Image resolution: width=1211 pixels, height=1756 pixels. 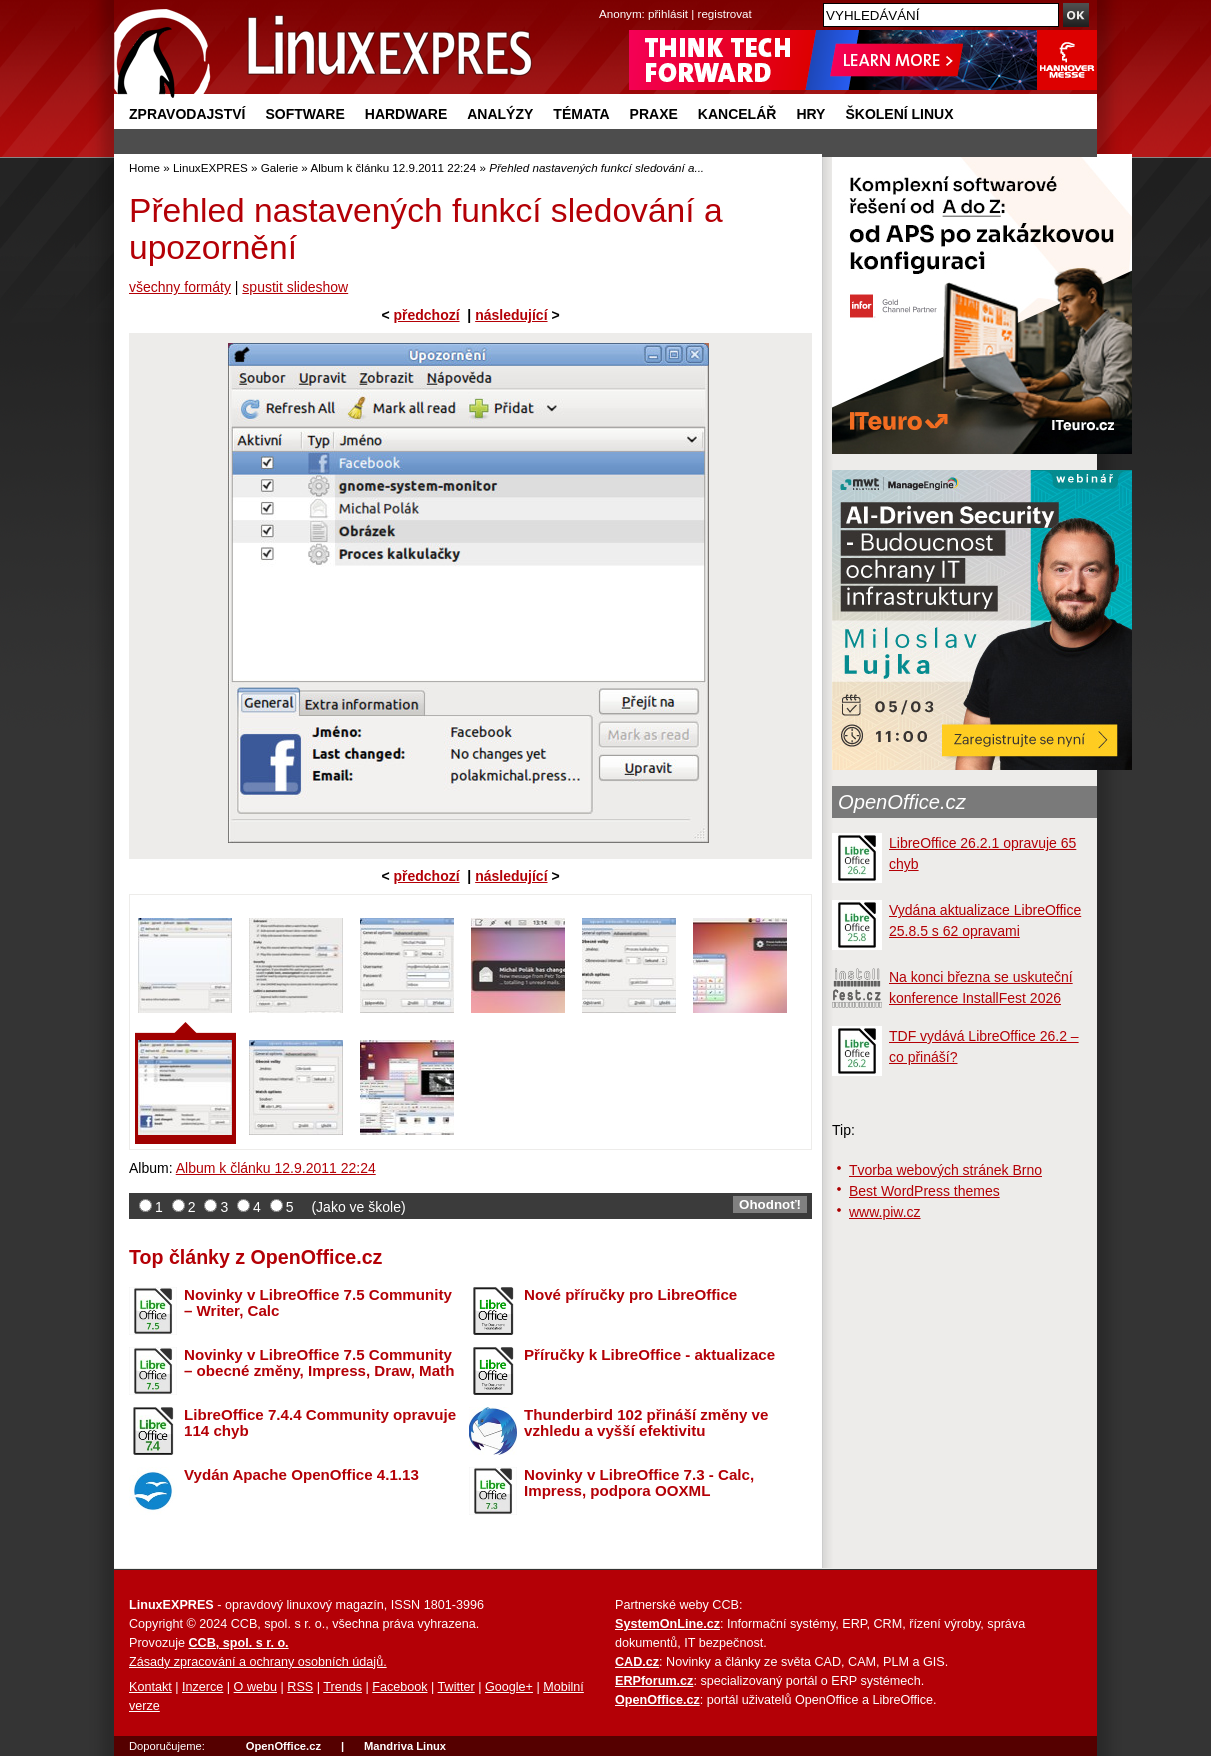 I want to click on všechny formáty, so click(x=180, y=287).